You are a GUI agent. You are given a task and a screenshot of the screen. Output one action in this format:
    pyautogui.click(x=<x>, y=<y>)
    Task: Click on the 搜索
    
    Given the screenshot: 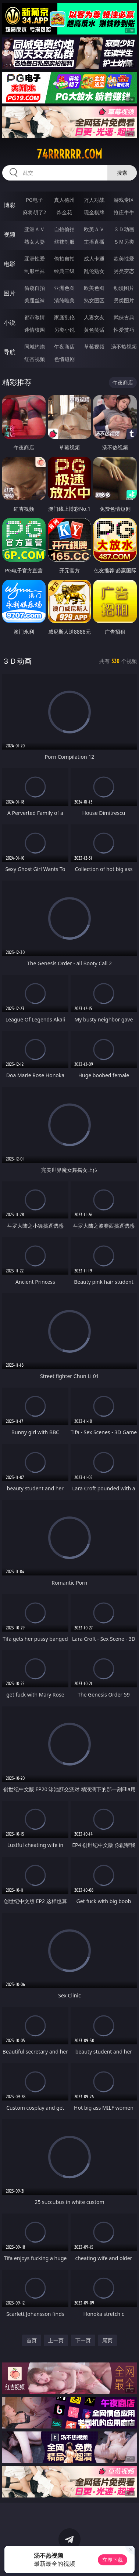 What is the action you would take?
    pyautogui.click(x=122, y=172)
    